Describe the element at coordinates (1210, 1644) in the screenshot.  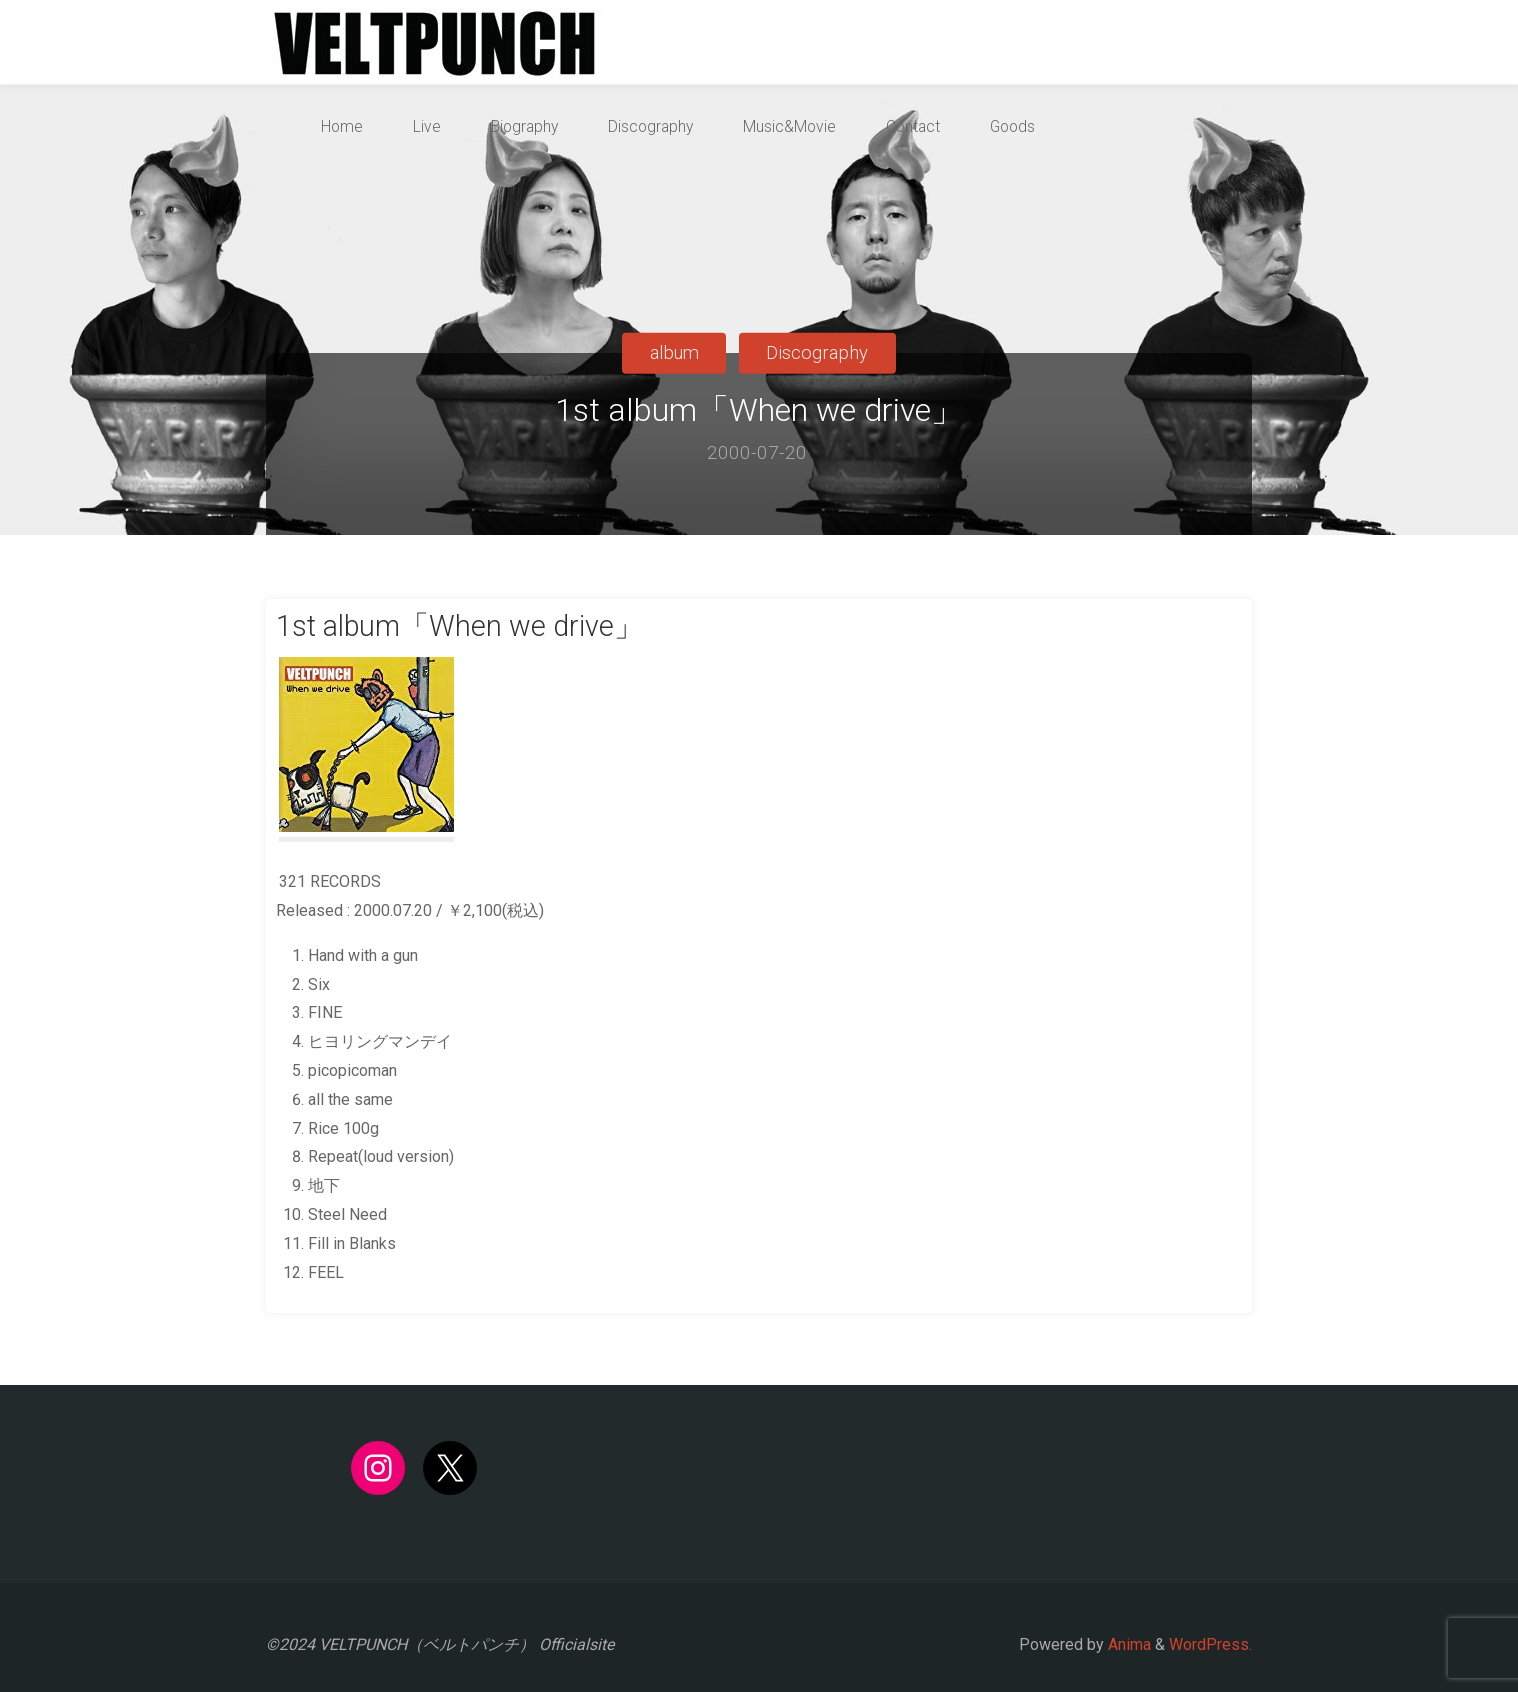
I see `WordPress.` at that location.